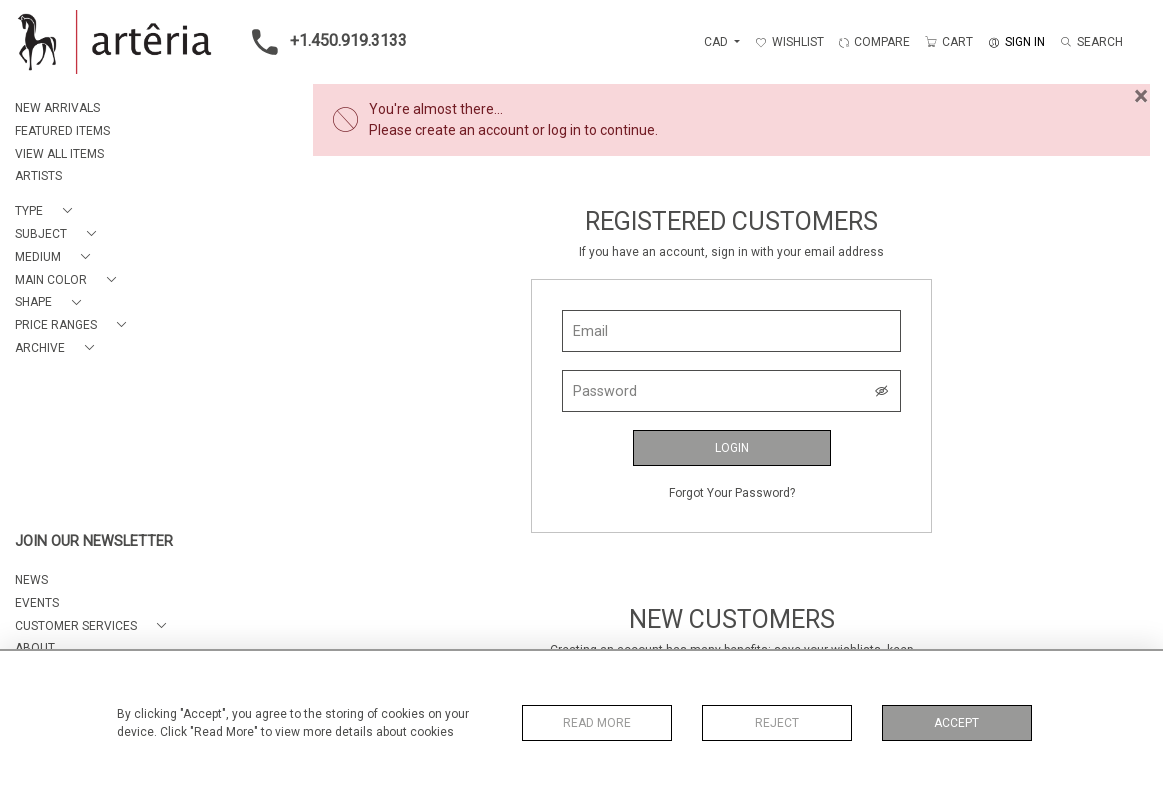 This screenshot has width=1163, height=795. What do you see at coordinates (717, 42) in the screenshot?
I see `CAD [button]` at bounding box center [717, 42].